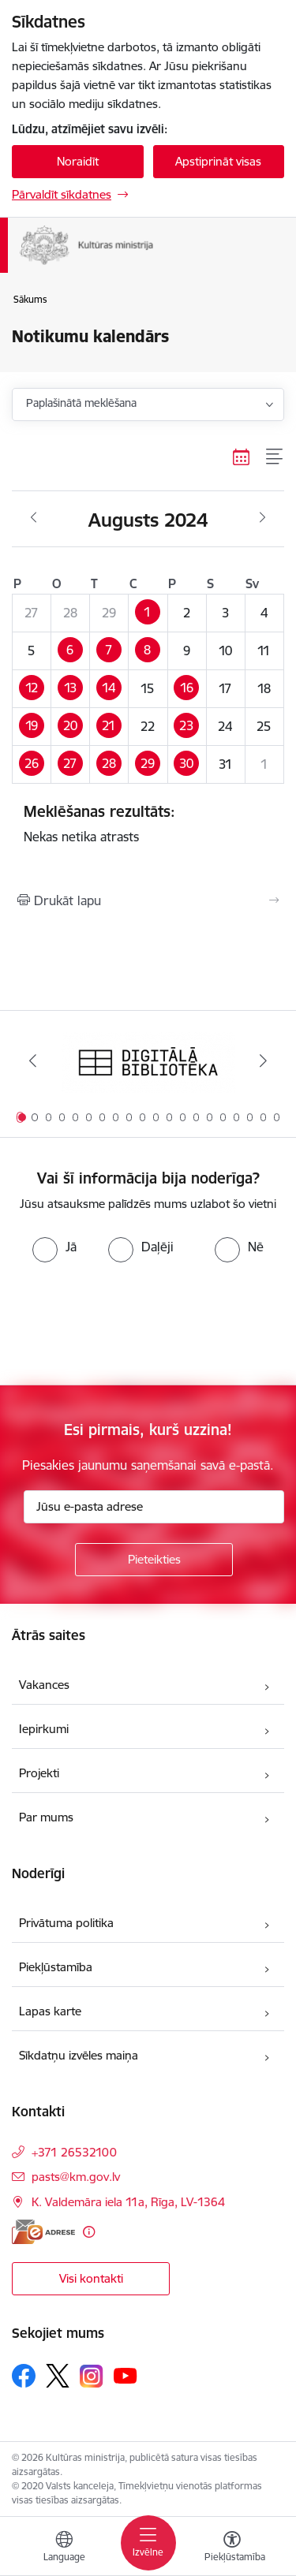 This screenshot has height=2576, width=296. I want to click on [presentation], so click(132, 1322).